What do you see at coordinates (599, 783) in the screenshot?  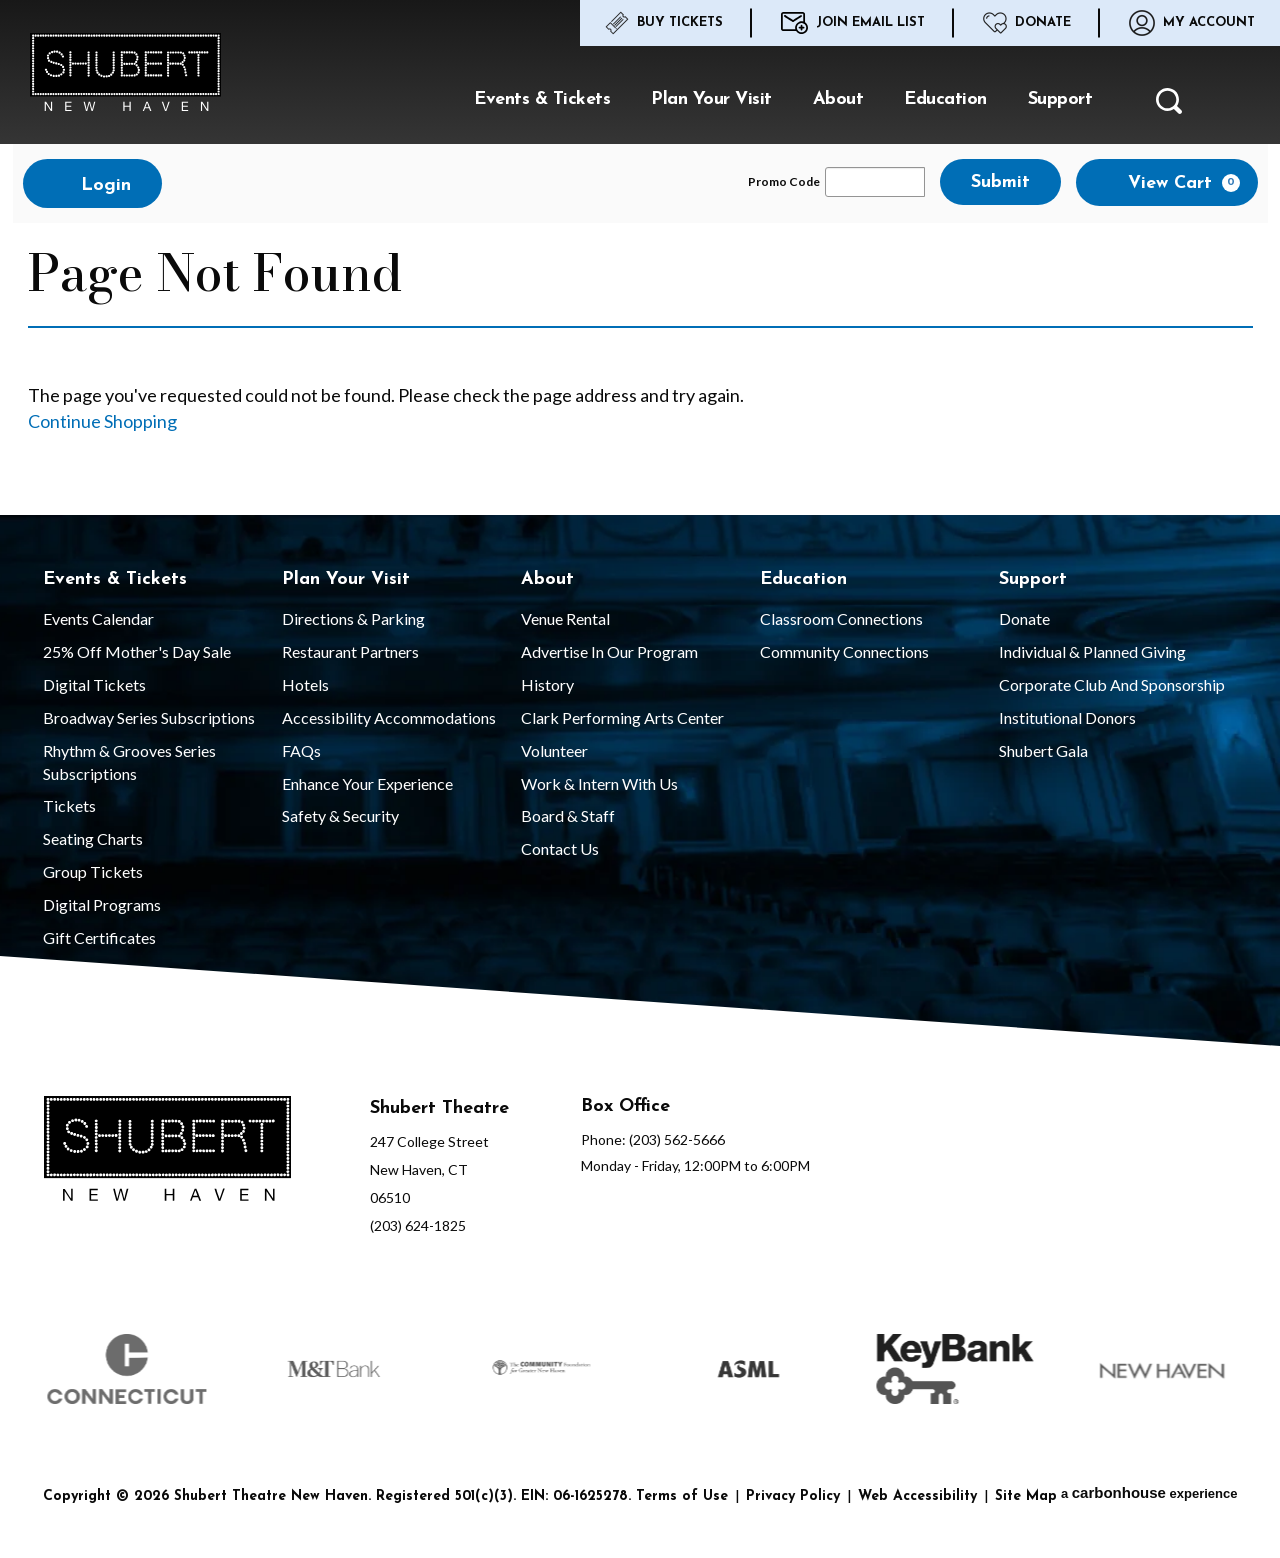 I see `Work & Intern With Us` at bounding box center [599, 783].